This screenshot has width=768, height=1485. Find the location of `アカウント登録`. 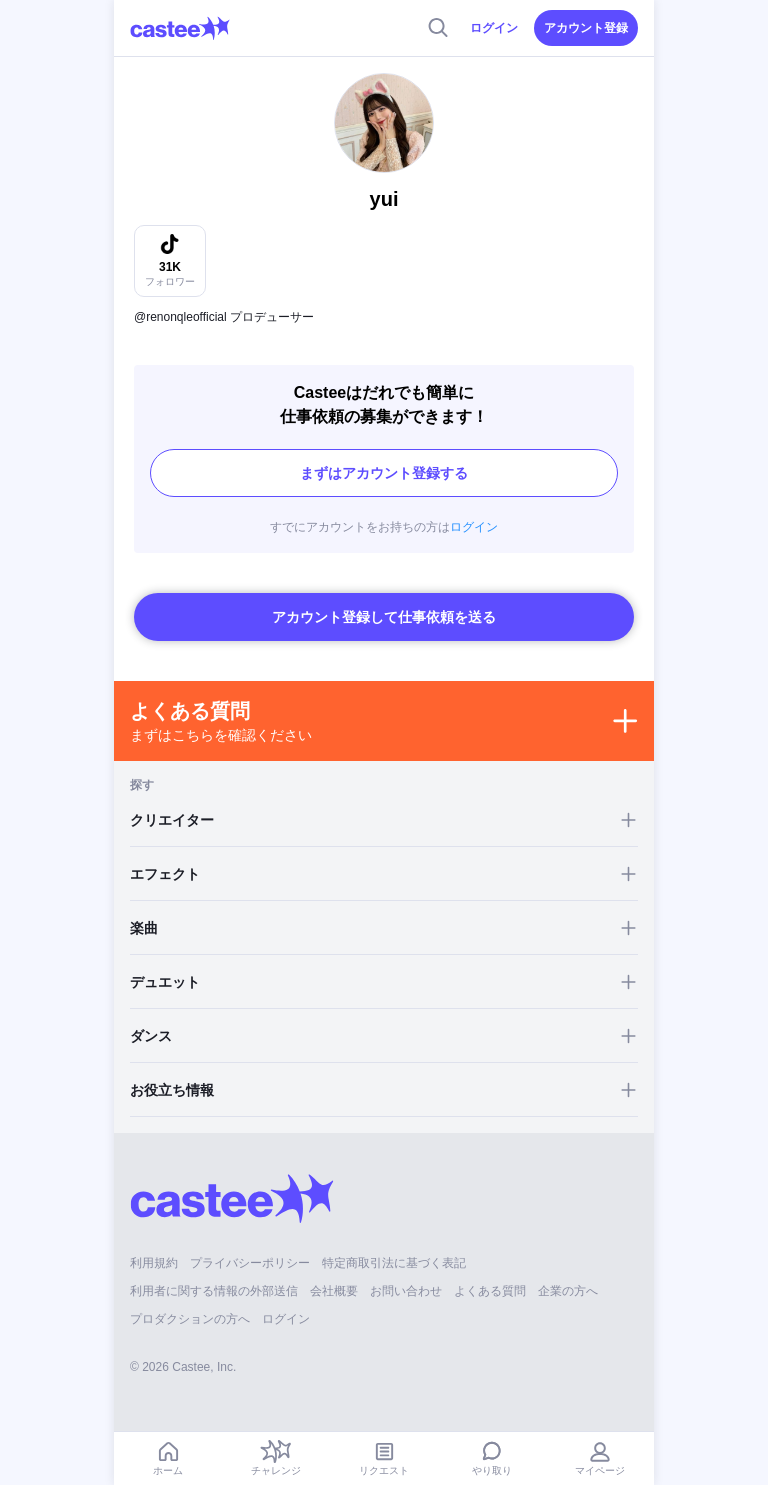

アカウント登録 is located at coordinates (586, 28).